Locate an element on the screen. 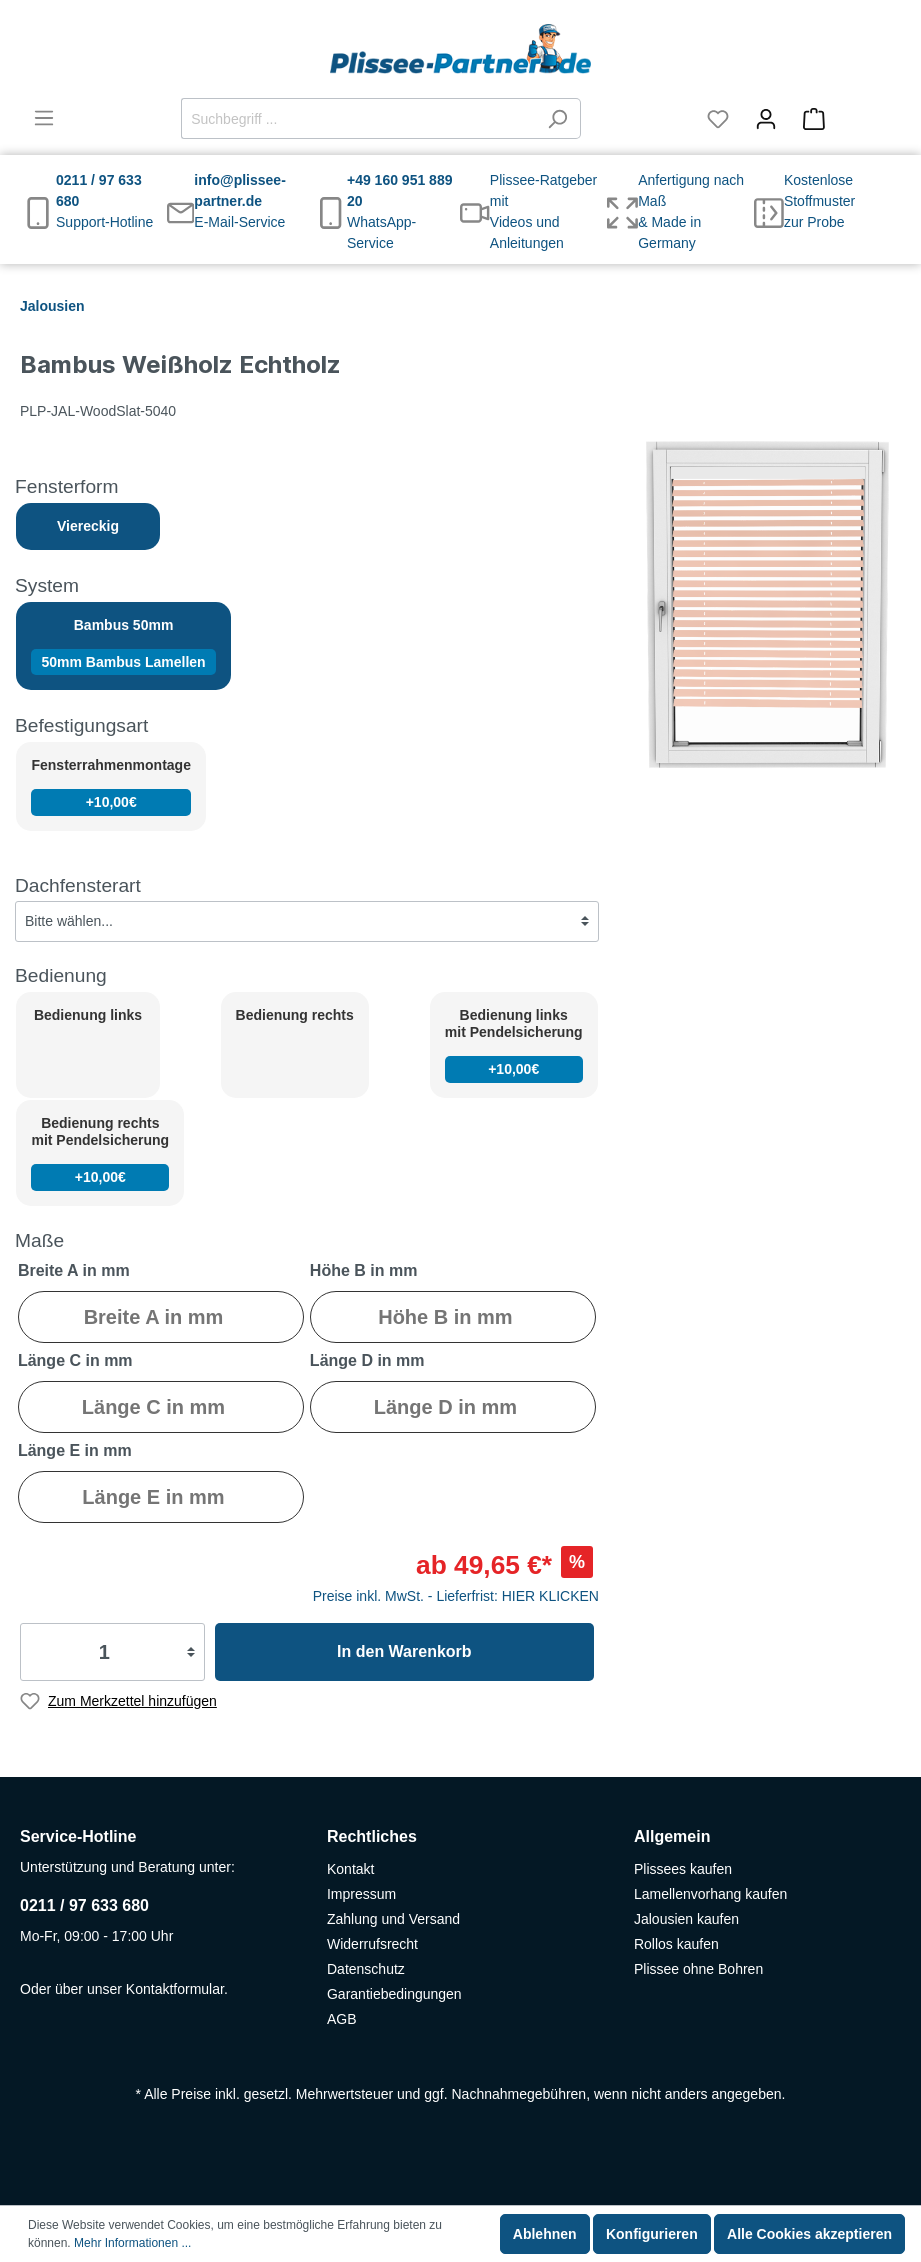  Länge E in mm is located at coordinates (75, 1450).